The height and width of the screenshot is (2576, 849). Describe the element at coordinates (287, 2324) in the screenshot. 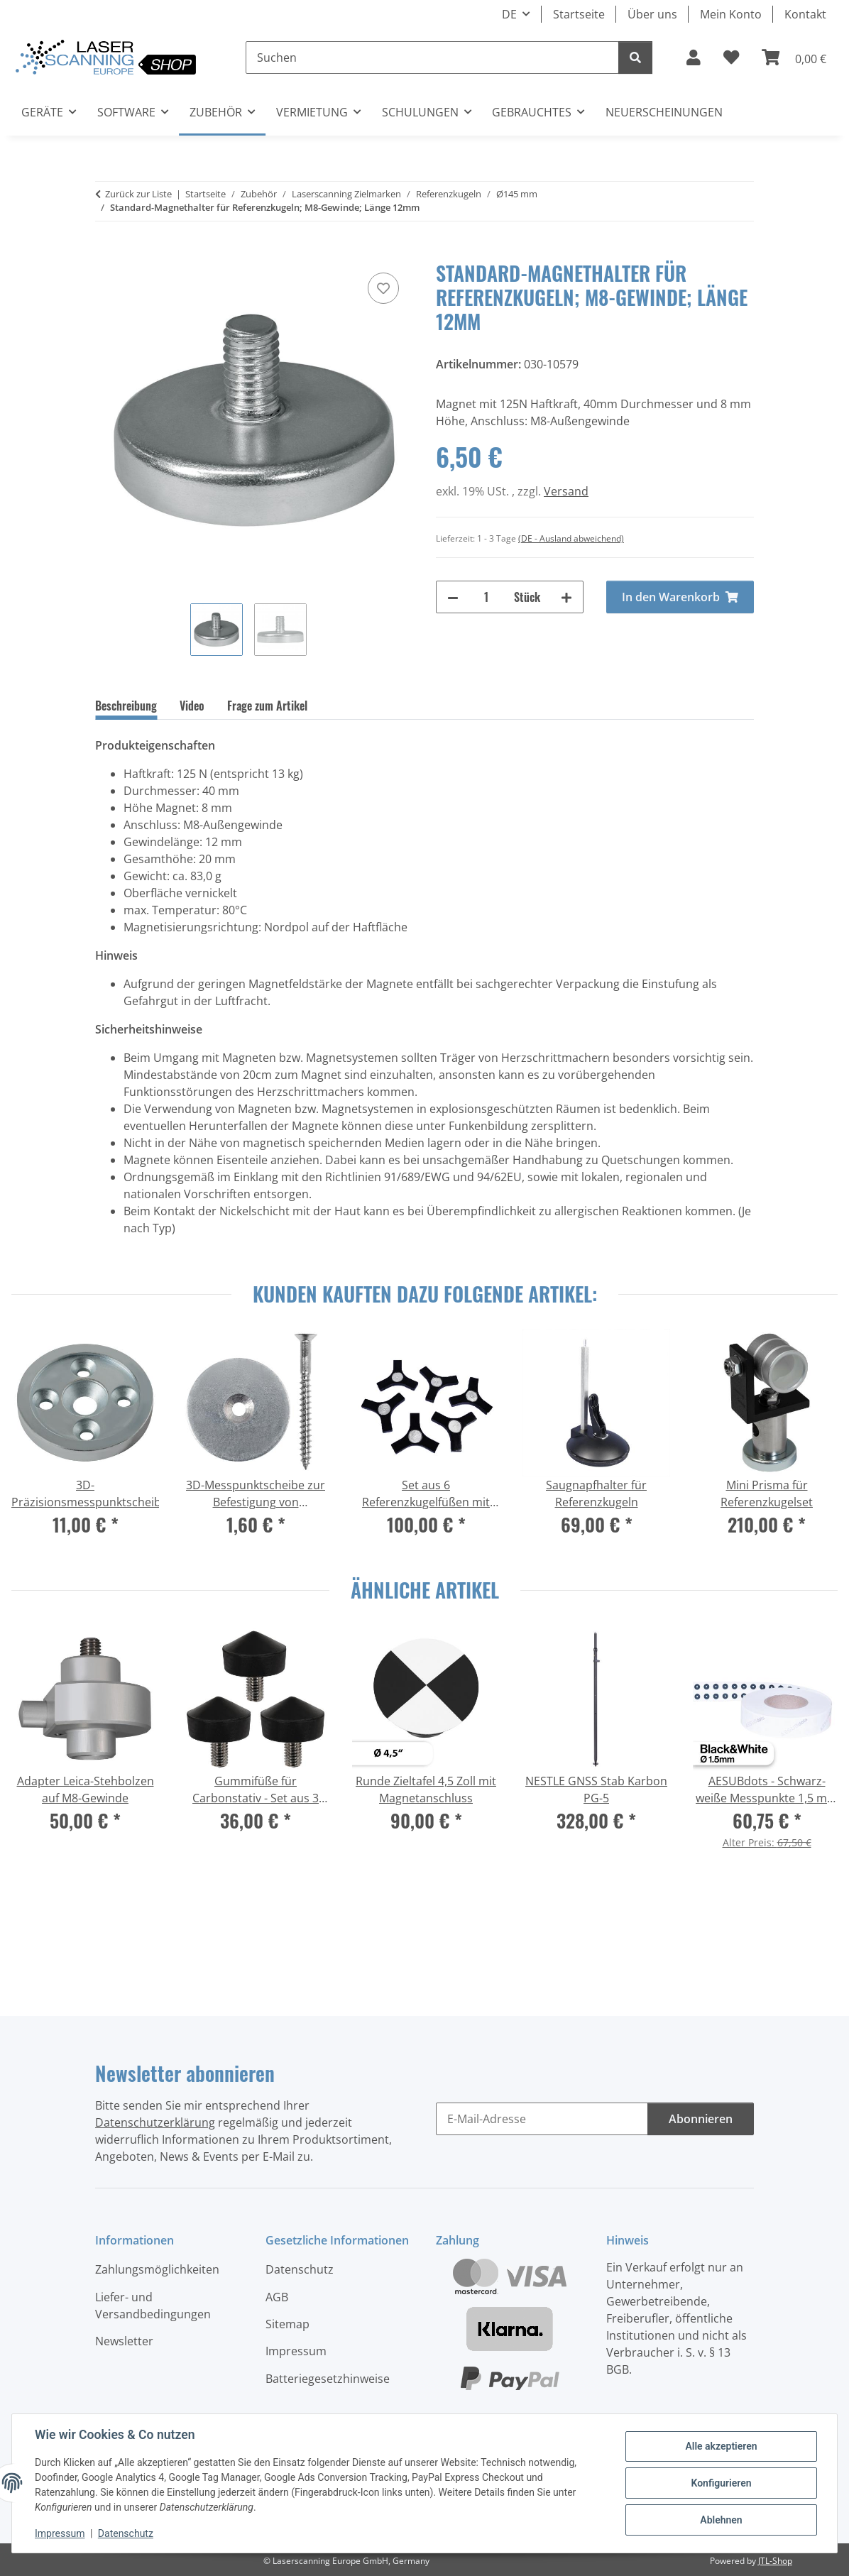

I see `Sitemap` at that location.